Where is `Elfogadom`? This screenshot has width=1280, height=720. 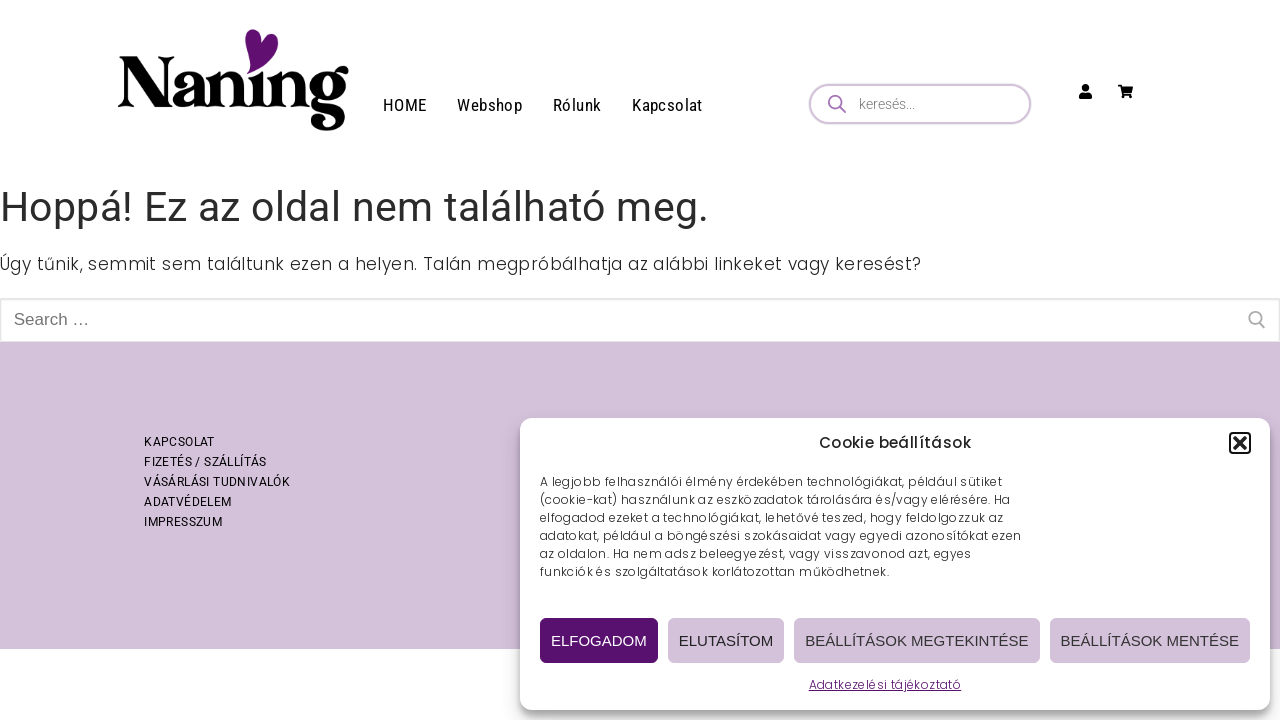 Elfogadom is located at coordinates (599, 640).